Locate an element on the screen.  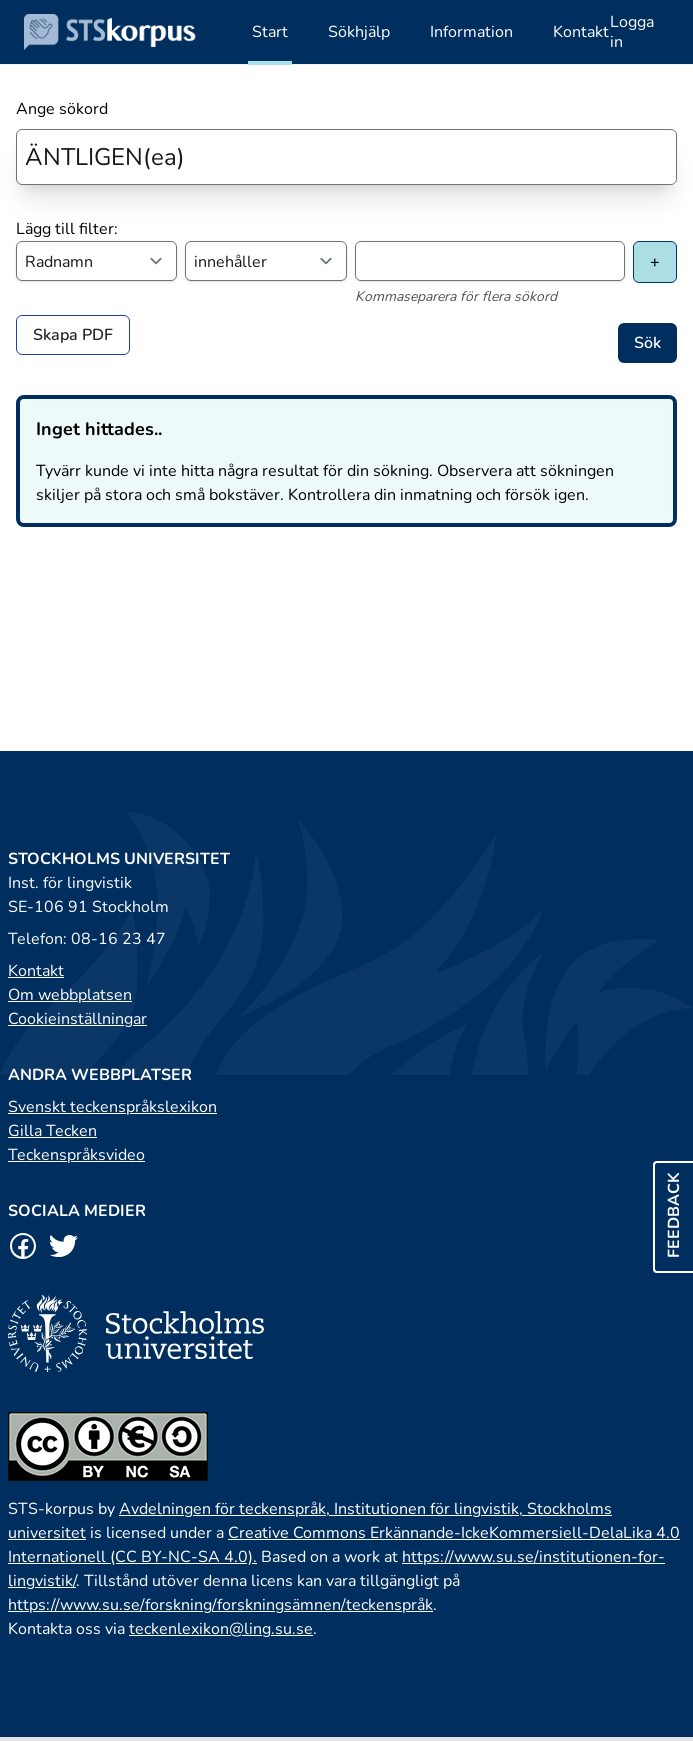
Teckenspråksvideo is located at coordinates (76, 1155).